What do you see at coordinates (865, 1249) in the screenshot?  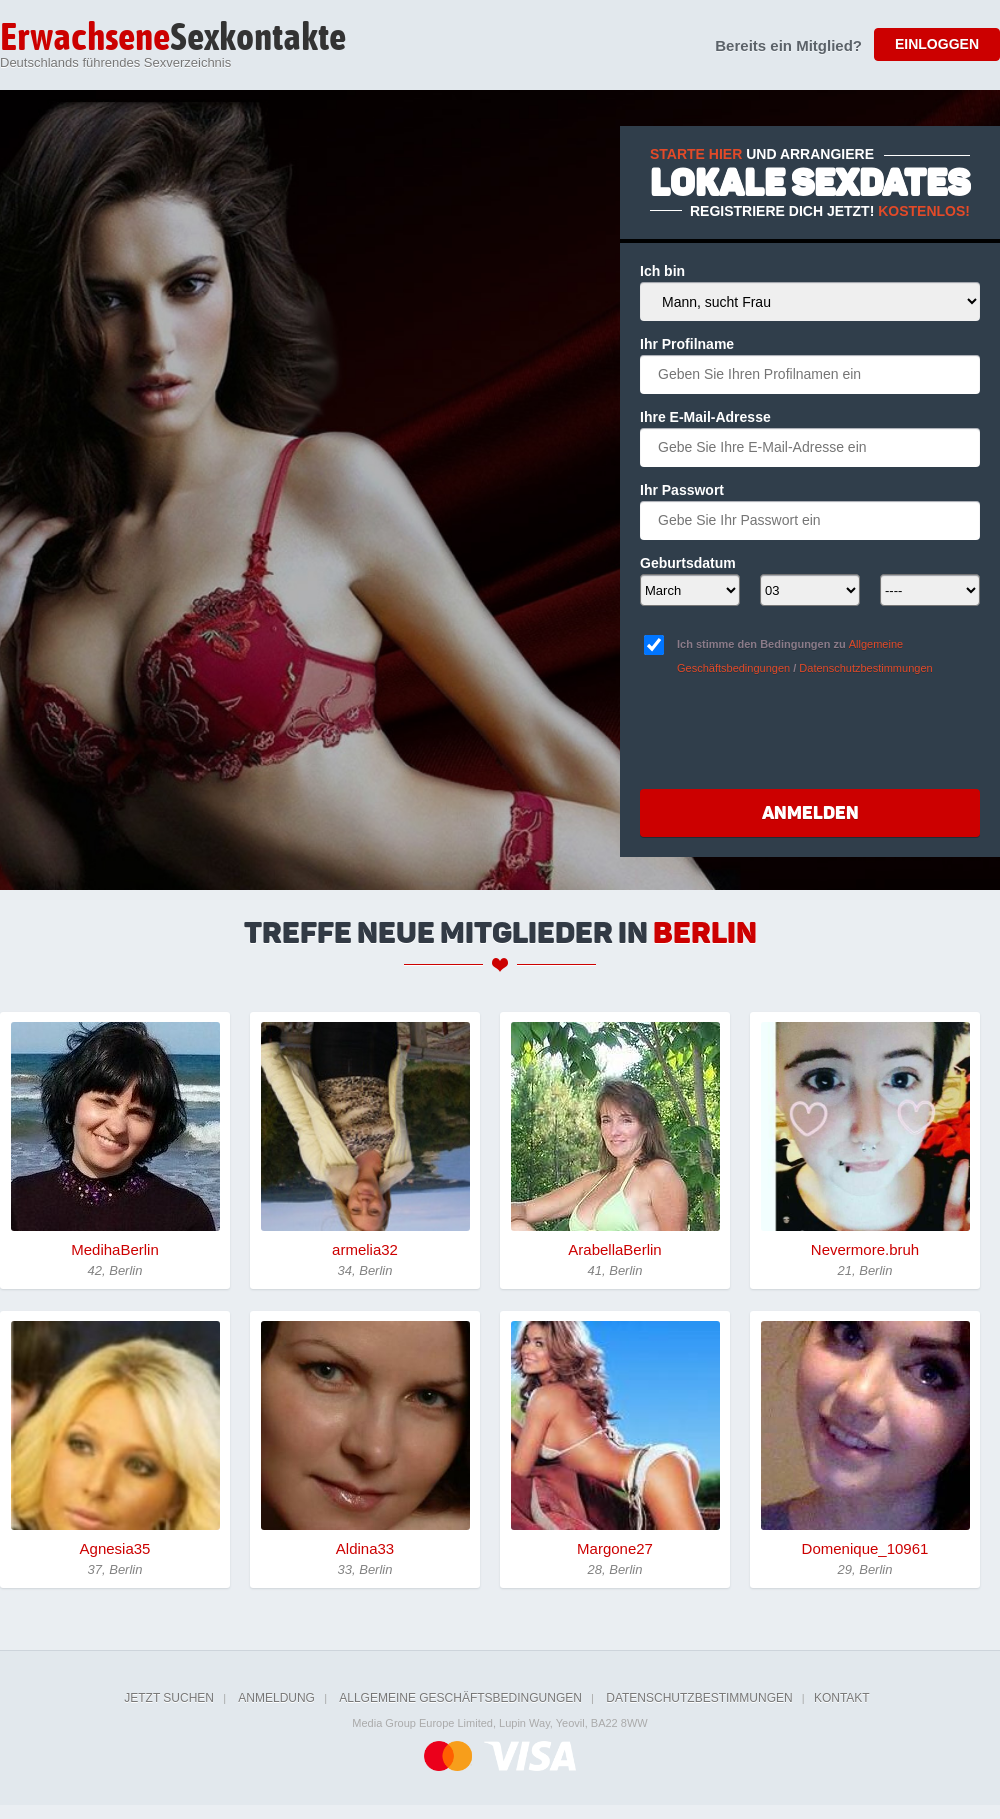 I see `Nevermore.bruh` at bounding box center [865, 1249].